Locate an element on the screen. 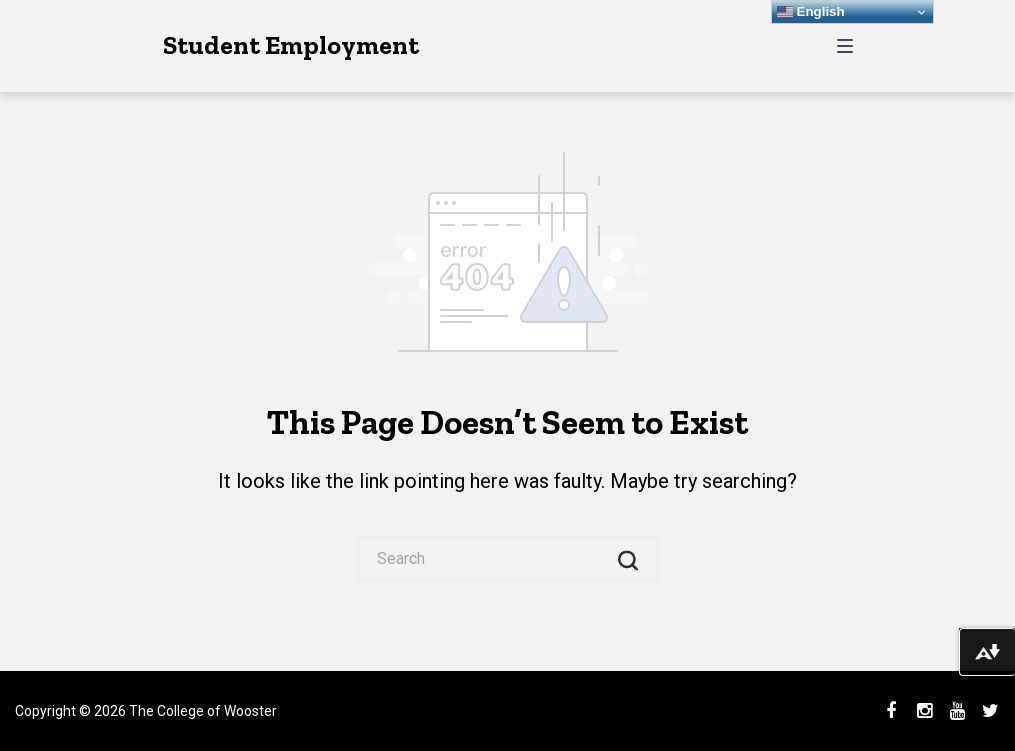 The width and height of the screenshot is (1015, 751). Student Employment is located at coordinates (291, 45).